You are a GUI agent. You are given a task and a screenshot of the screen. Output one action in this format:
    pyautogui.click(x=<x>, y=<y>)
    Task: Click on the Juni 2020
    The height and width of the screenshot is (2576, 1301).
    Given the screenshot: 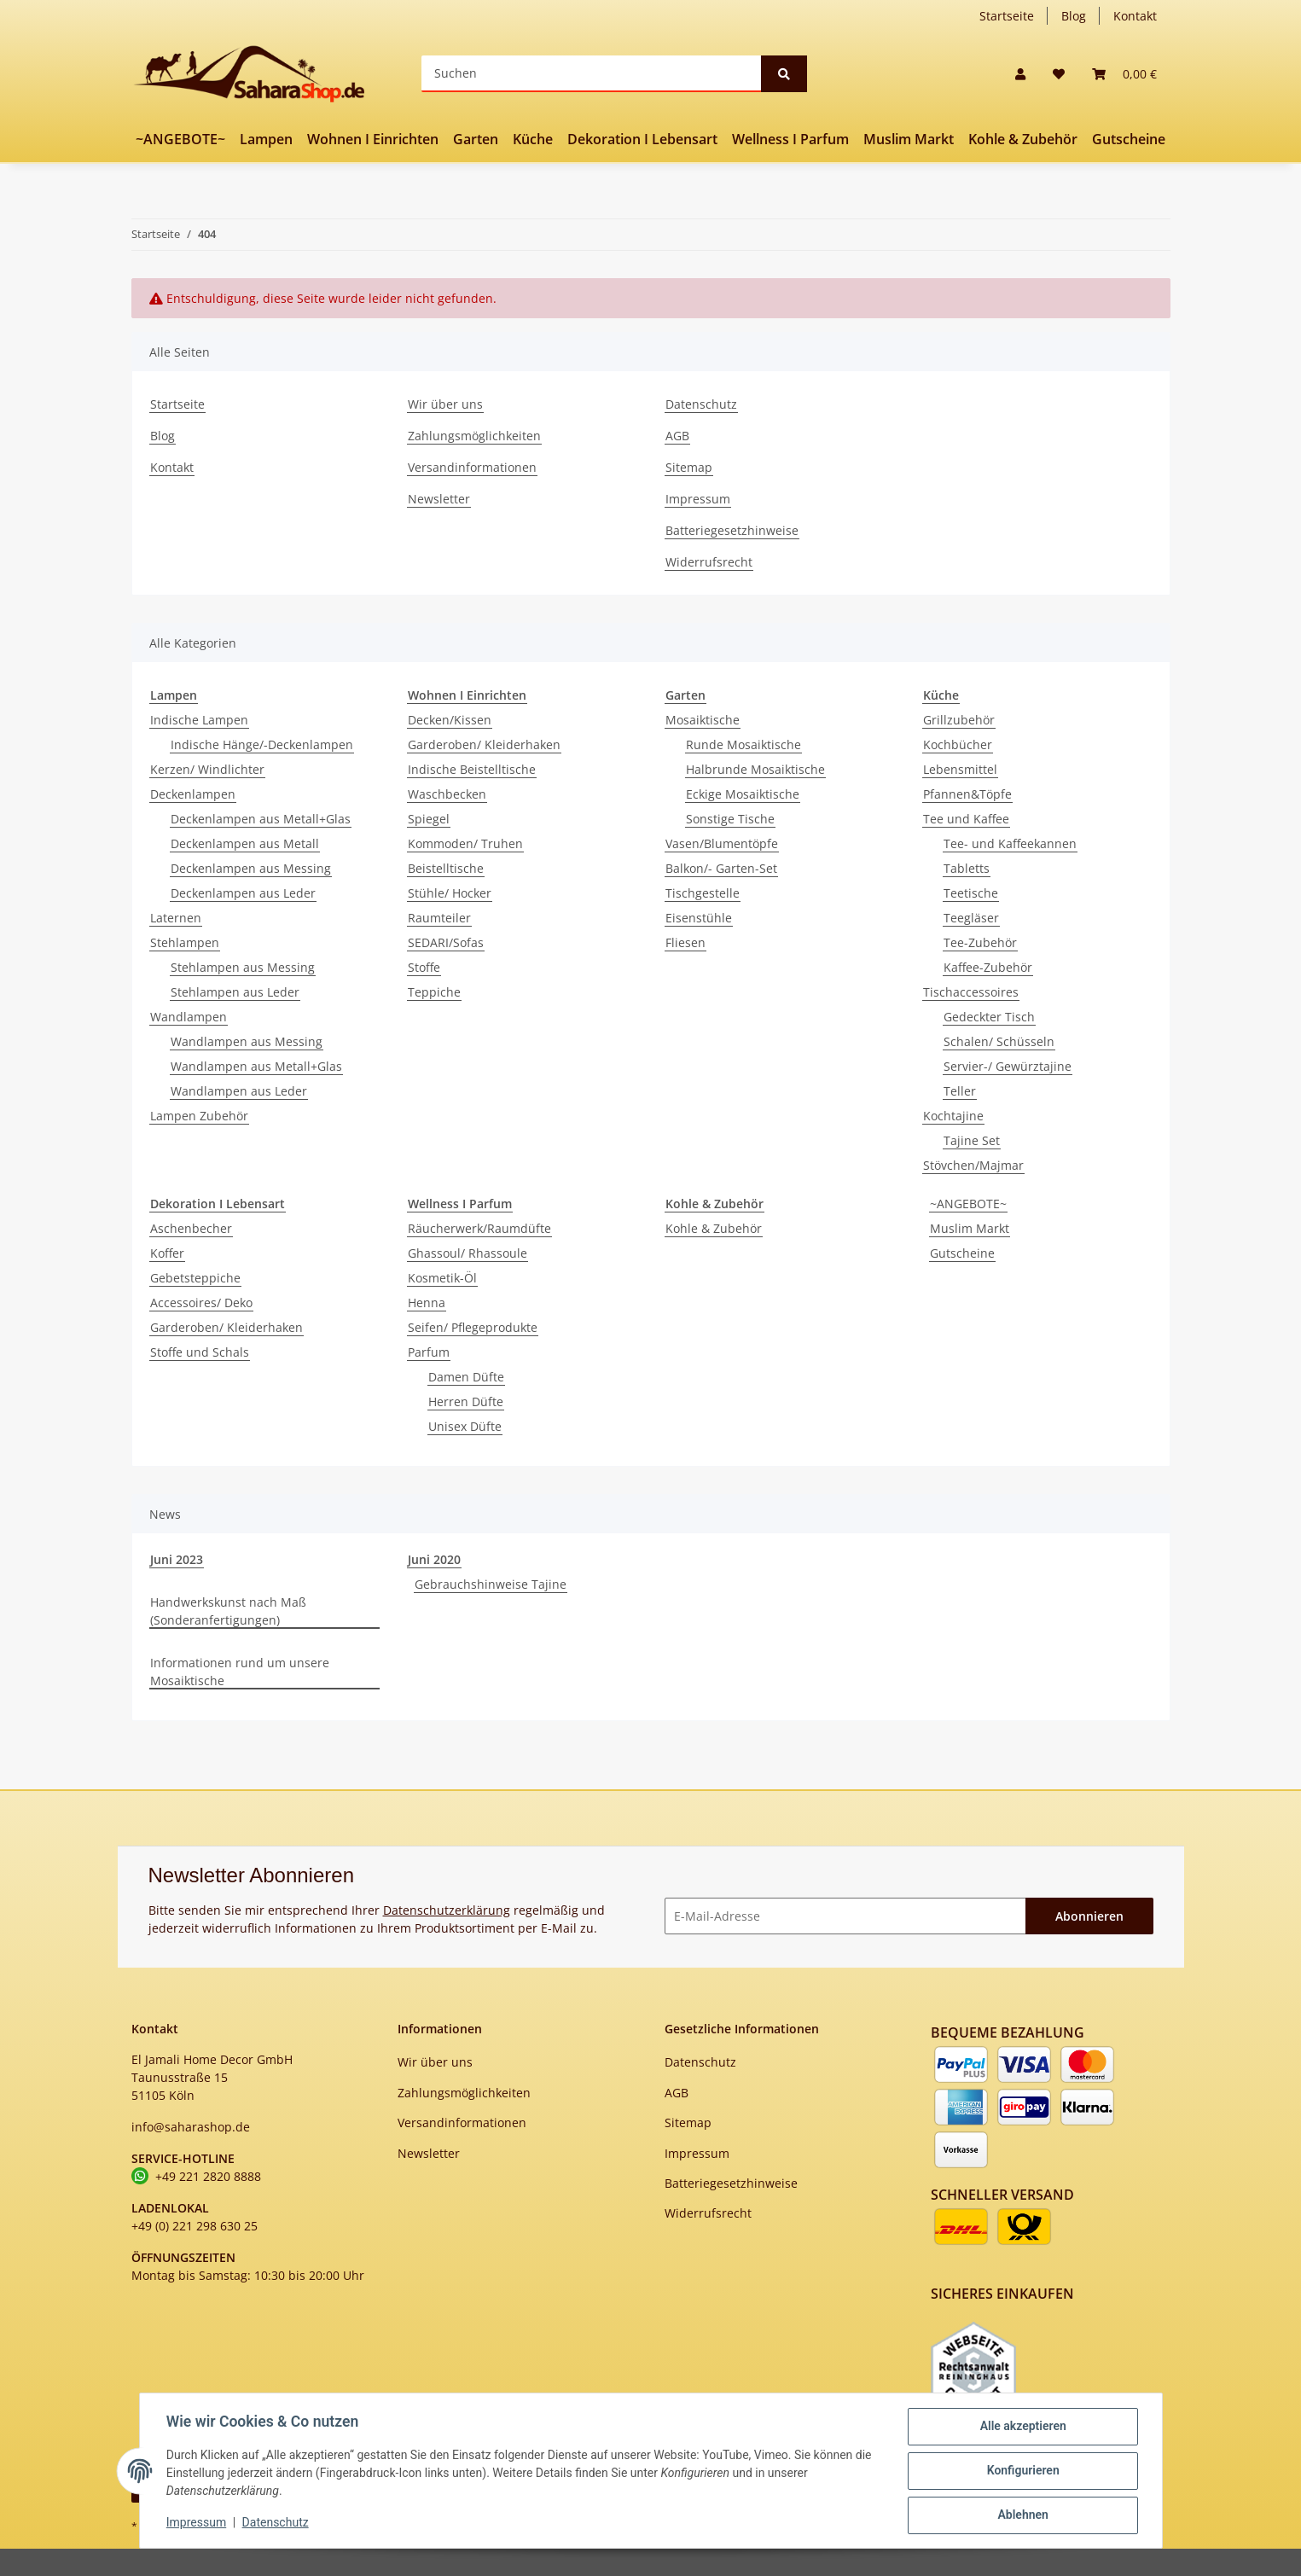 What is the action you would take?
    pyautogui.click(x=434, y=1559)
    